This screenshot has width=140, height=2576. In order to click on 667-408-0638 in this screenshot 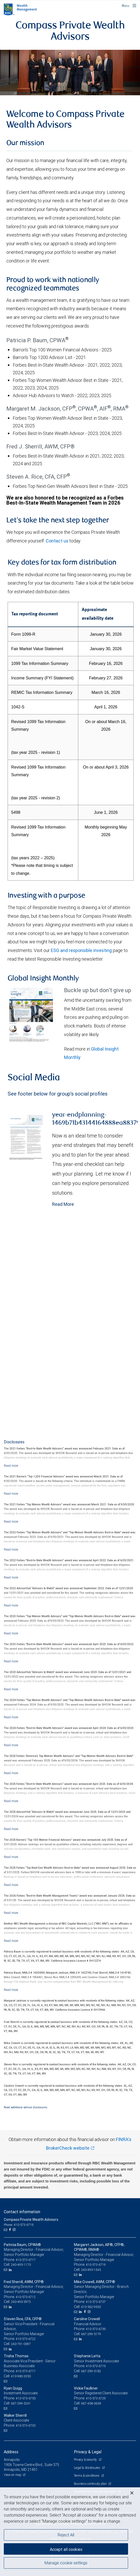, I will do `click(91, 2403)`.